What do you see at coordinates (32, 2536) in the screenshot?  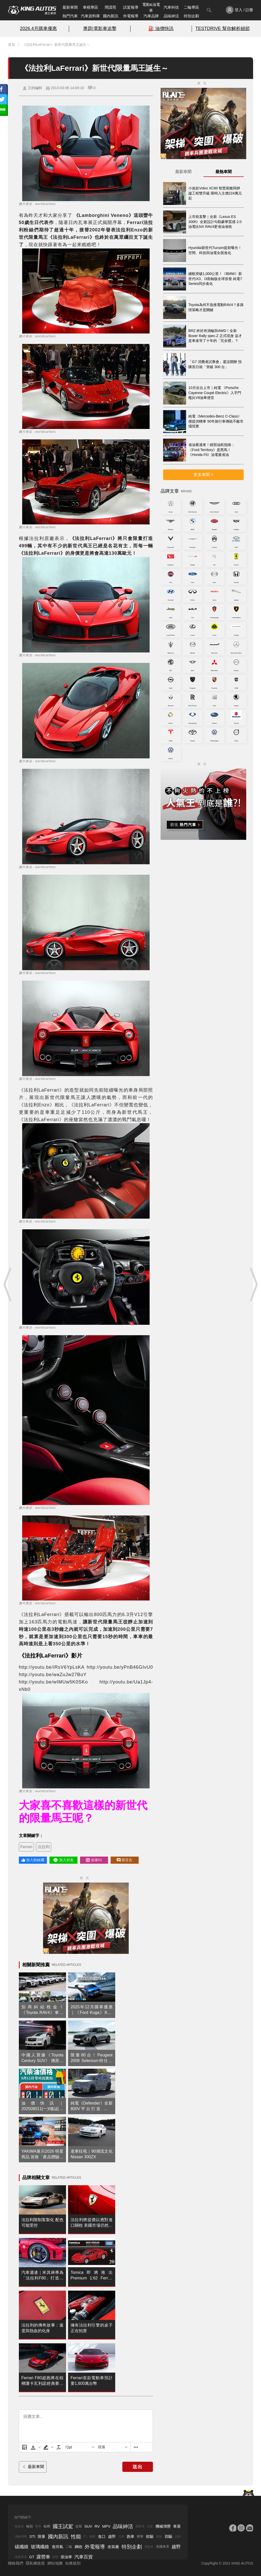 I see `STI` at bounding box center [32, 2536].